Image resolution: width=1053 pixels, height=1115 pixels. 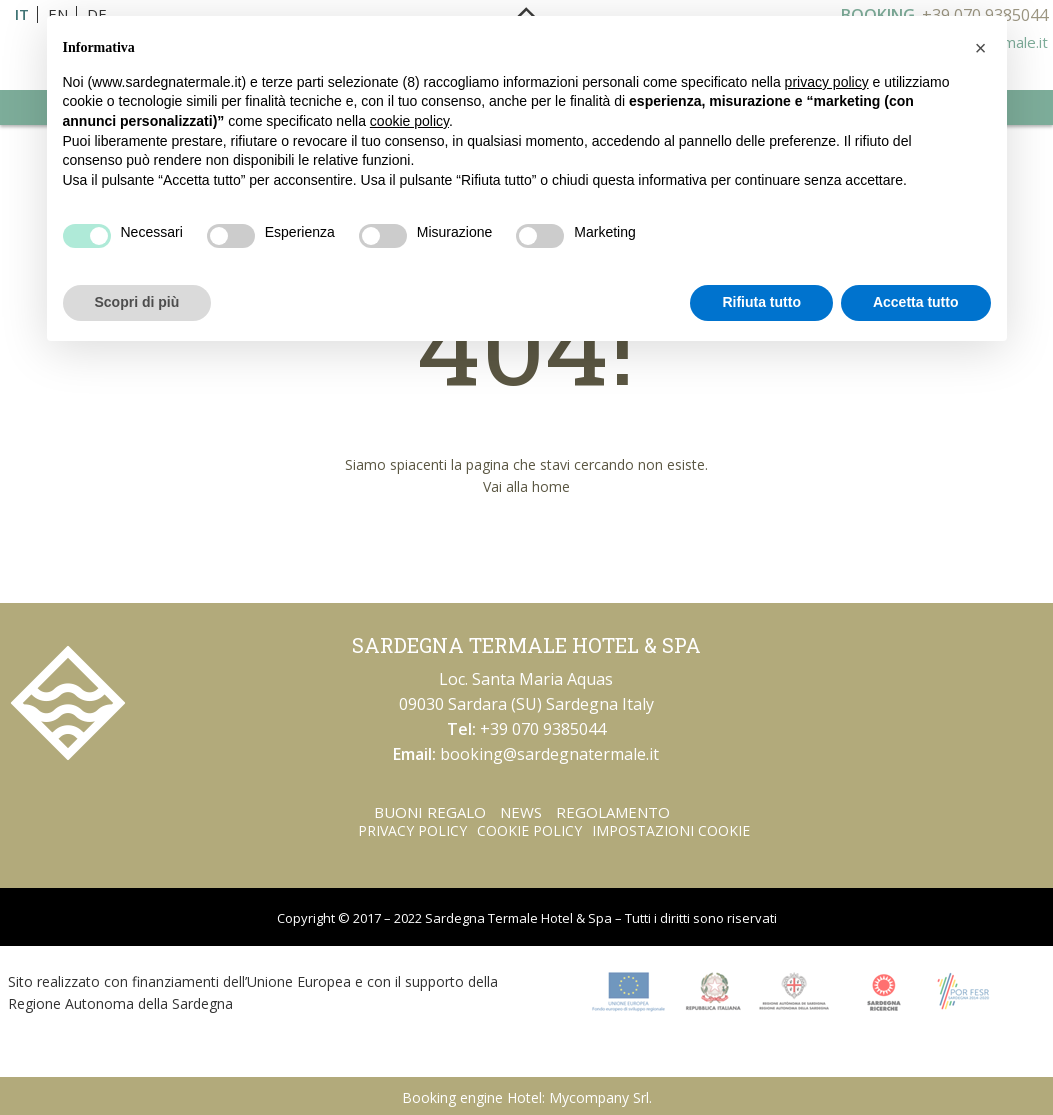 I want to click on Mycompany Srl, so click(x=599, y=1097).